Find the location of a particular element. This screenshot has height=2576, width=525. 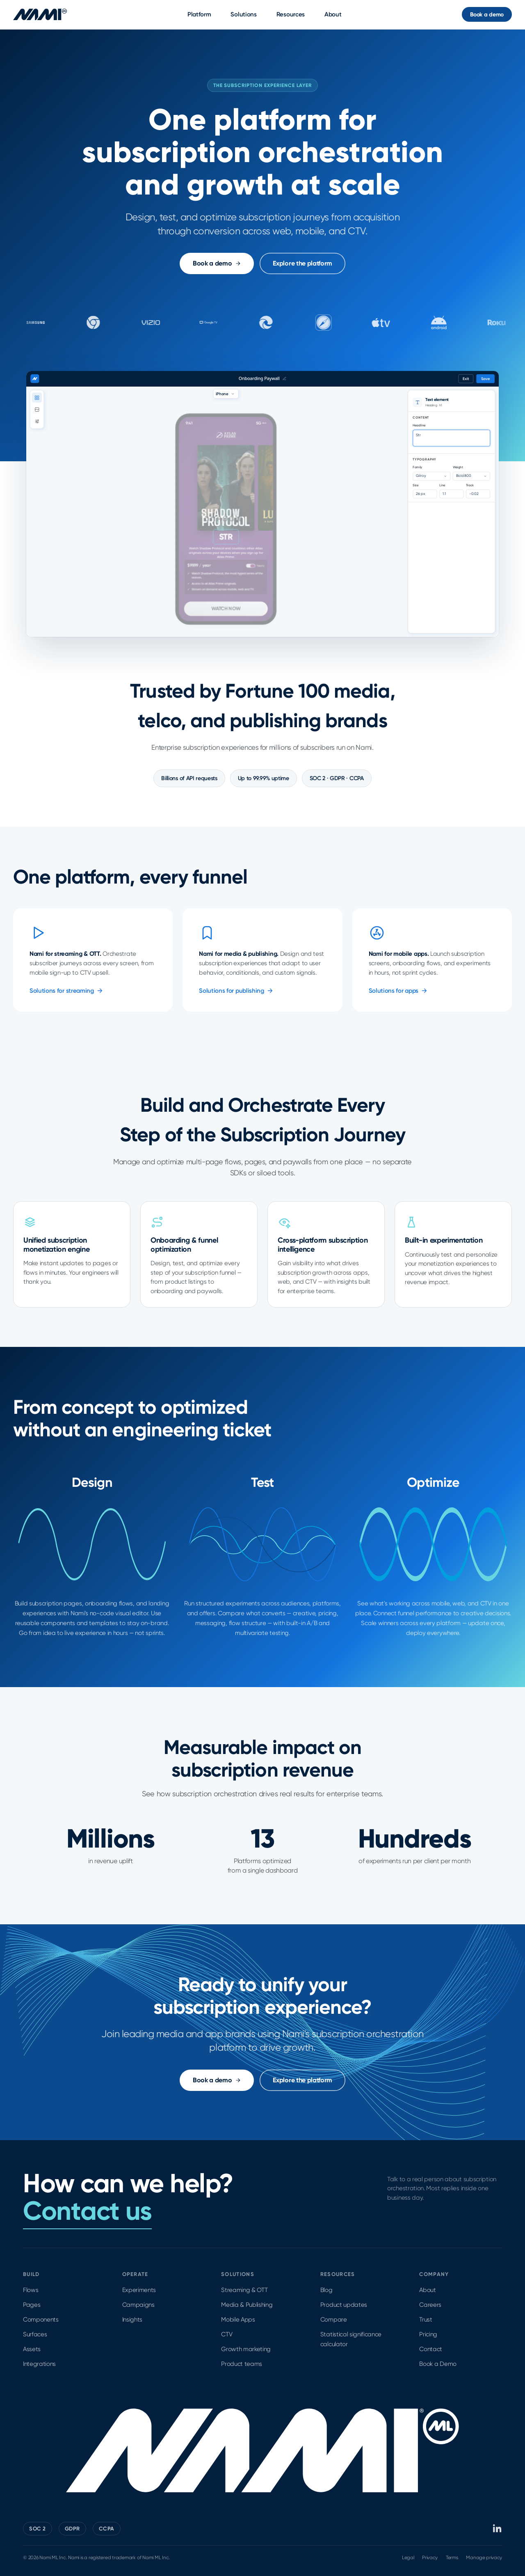

Campaigns is located at coordinates (138, 2304).